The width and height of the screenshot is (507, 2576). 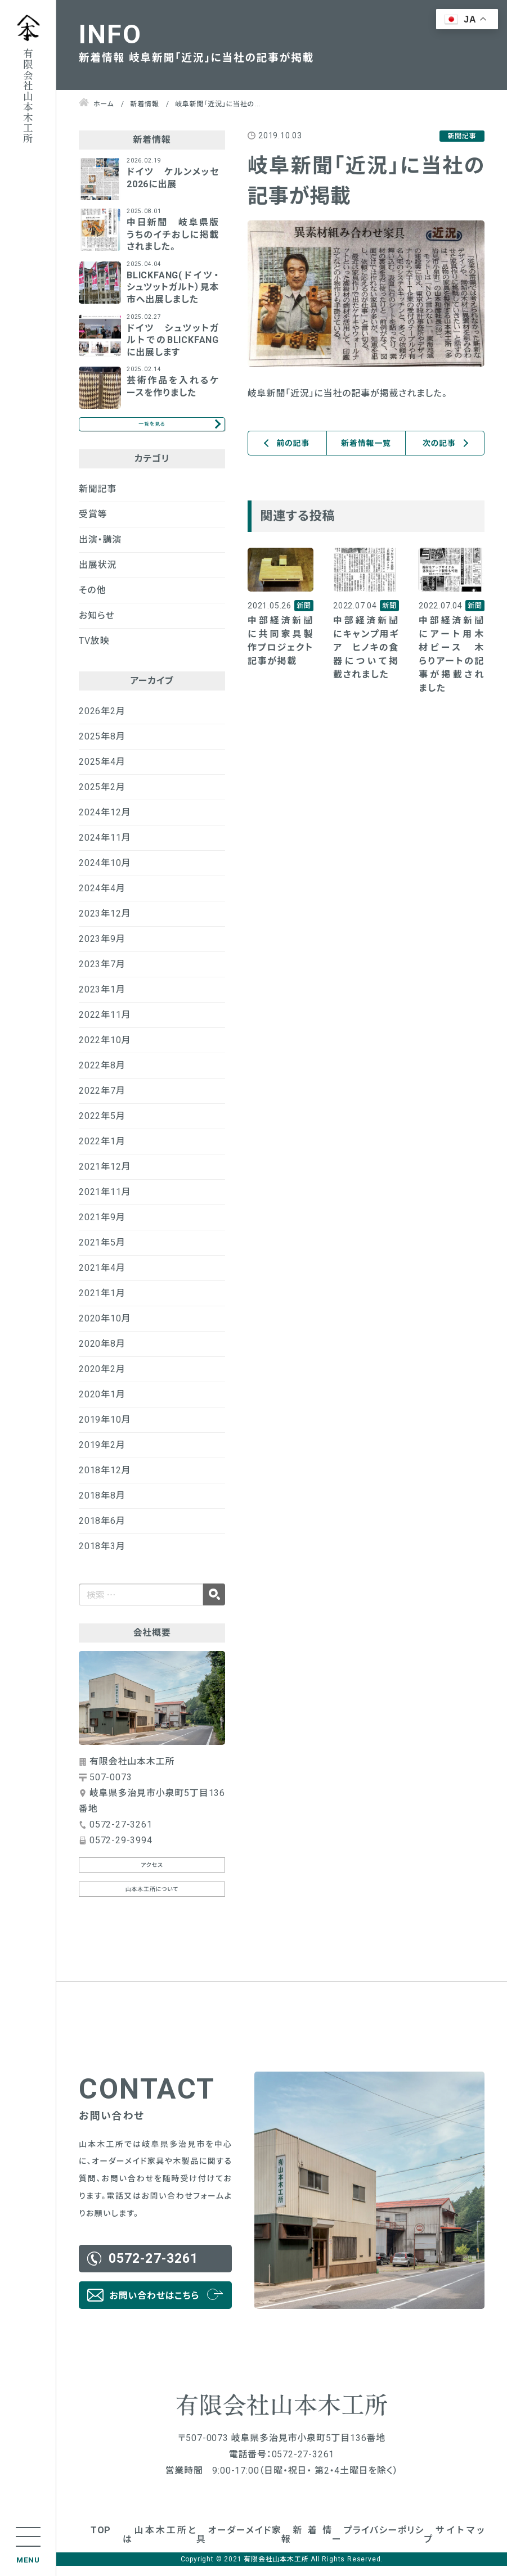 I want to click on 一覧を見る, so click(x=151, y=428).